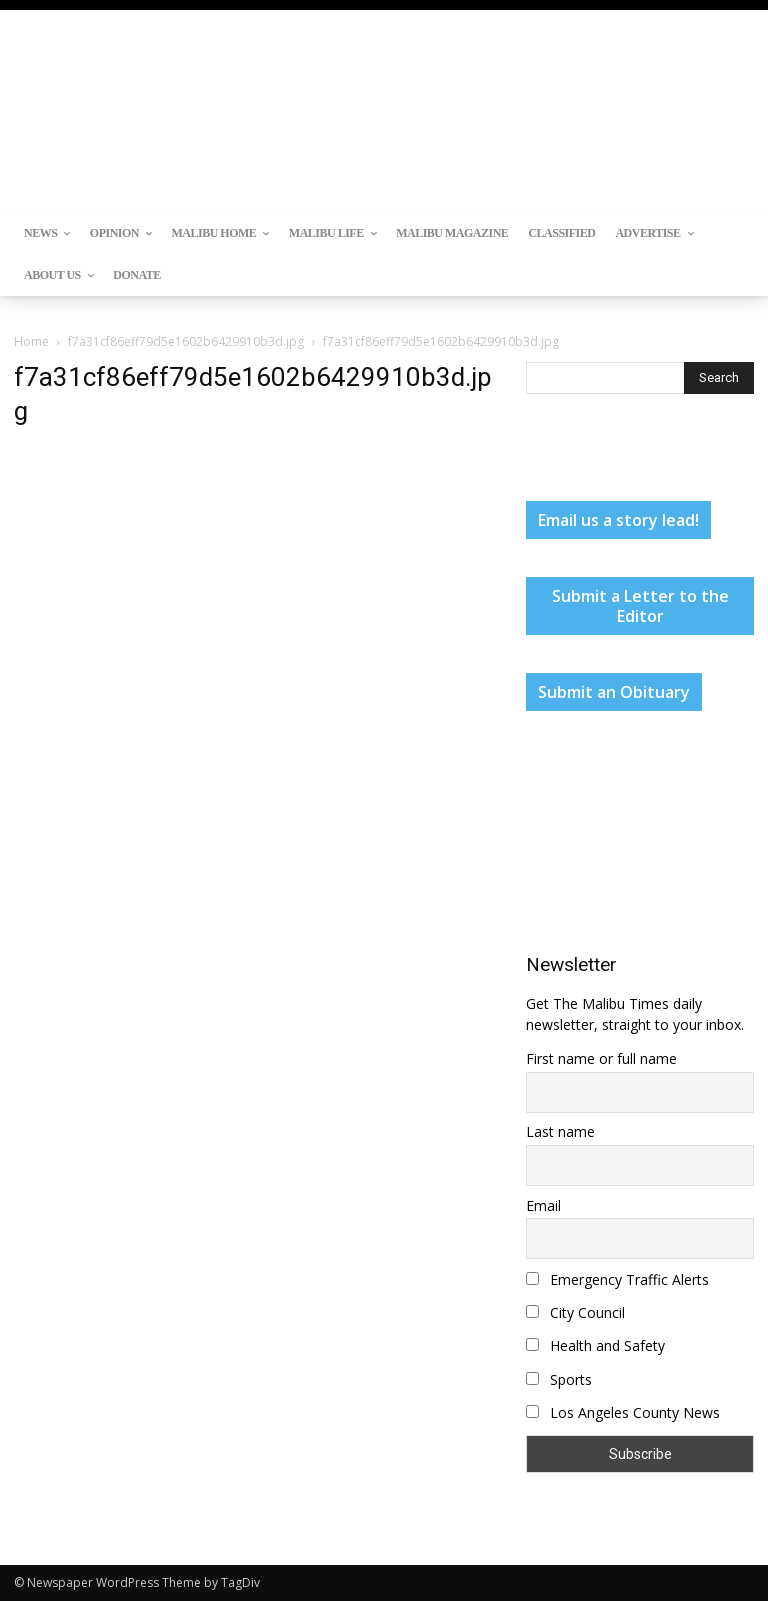  I want to click on Email, so click(543, 1205).